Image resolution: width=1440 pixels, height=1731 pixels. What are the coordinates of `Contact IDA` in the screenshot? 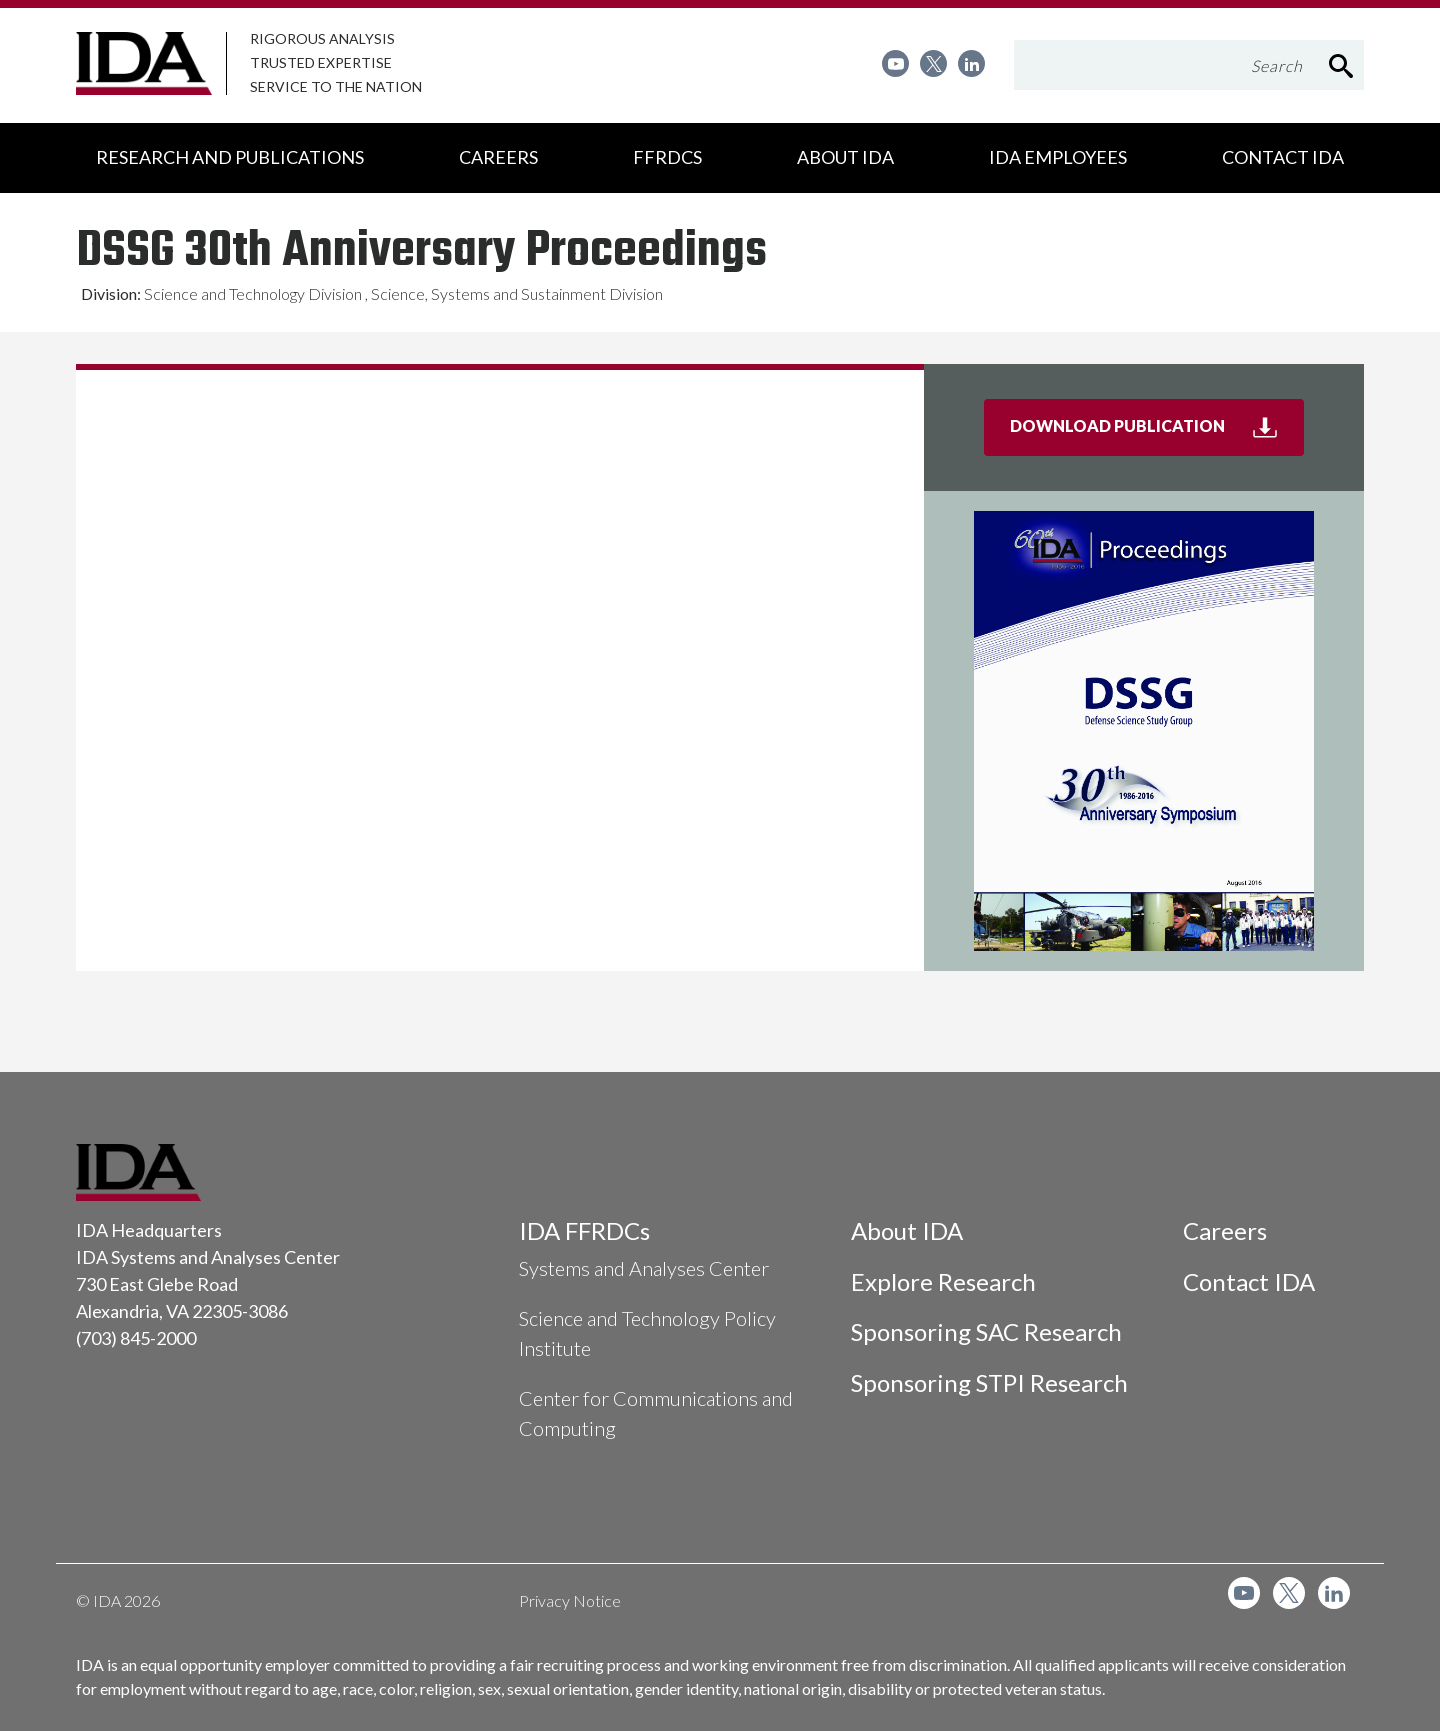 It's located at (1249, 1281).